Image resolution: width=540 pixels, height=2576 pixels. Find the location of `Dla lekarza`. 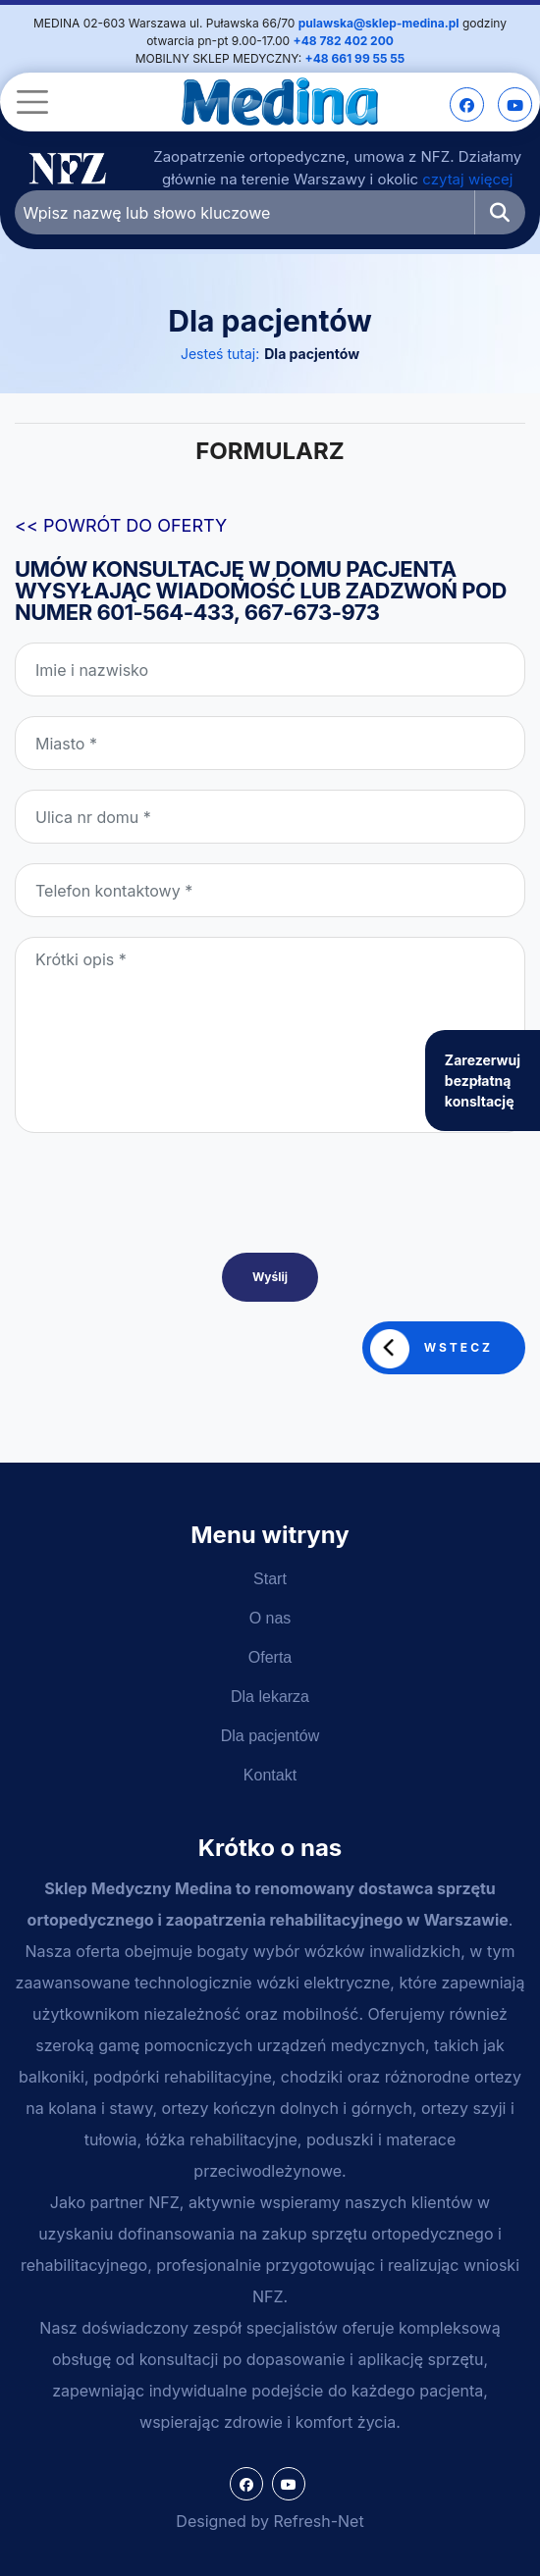

Dla lekarza is located at coordinates (270, 1696).